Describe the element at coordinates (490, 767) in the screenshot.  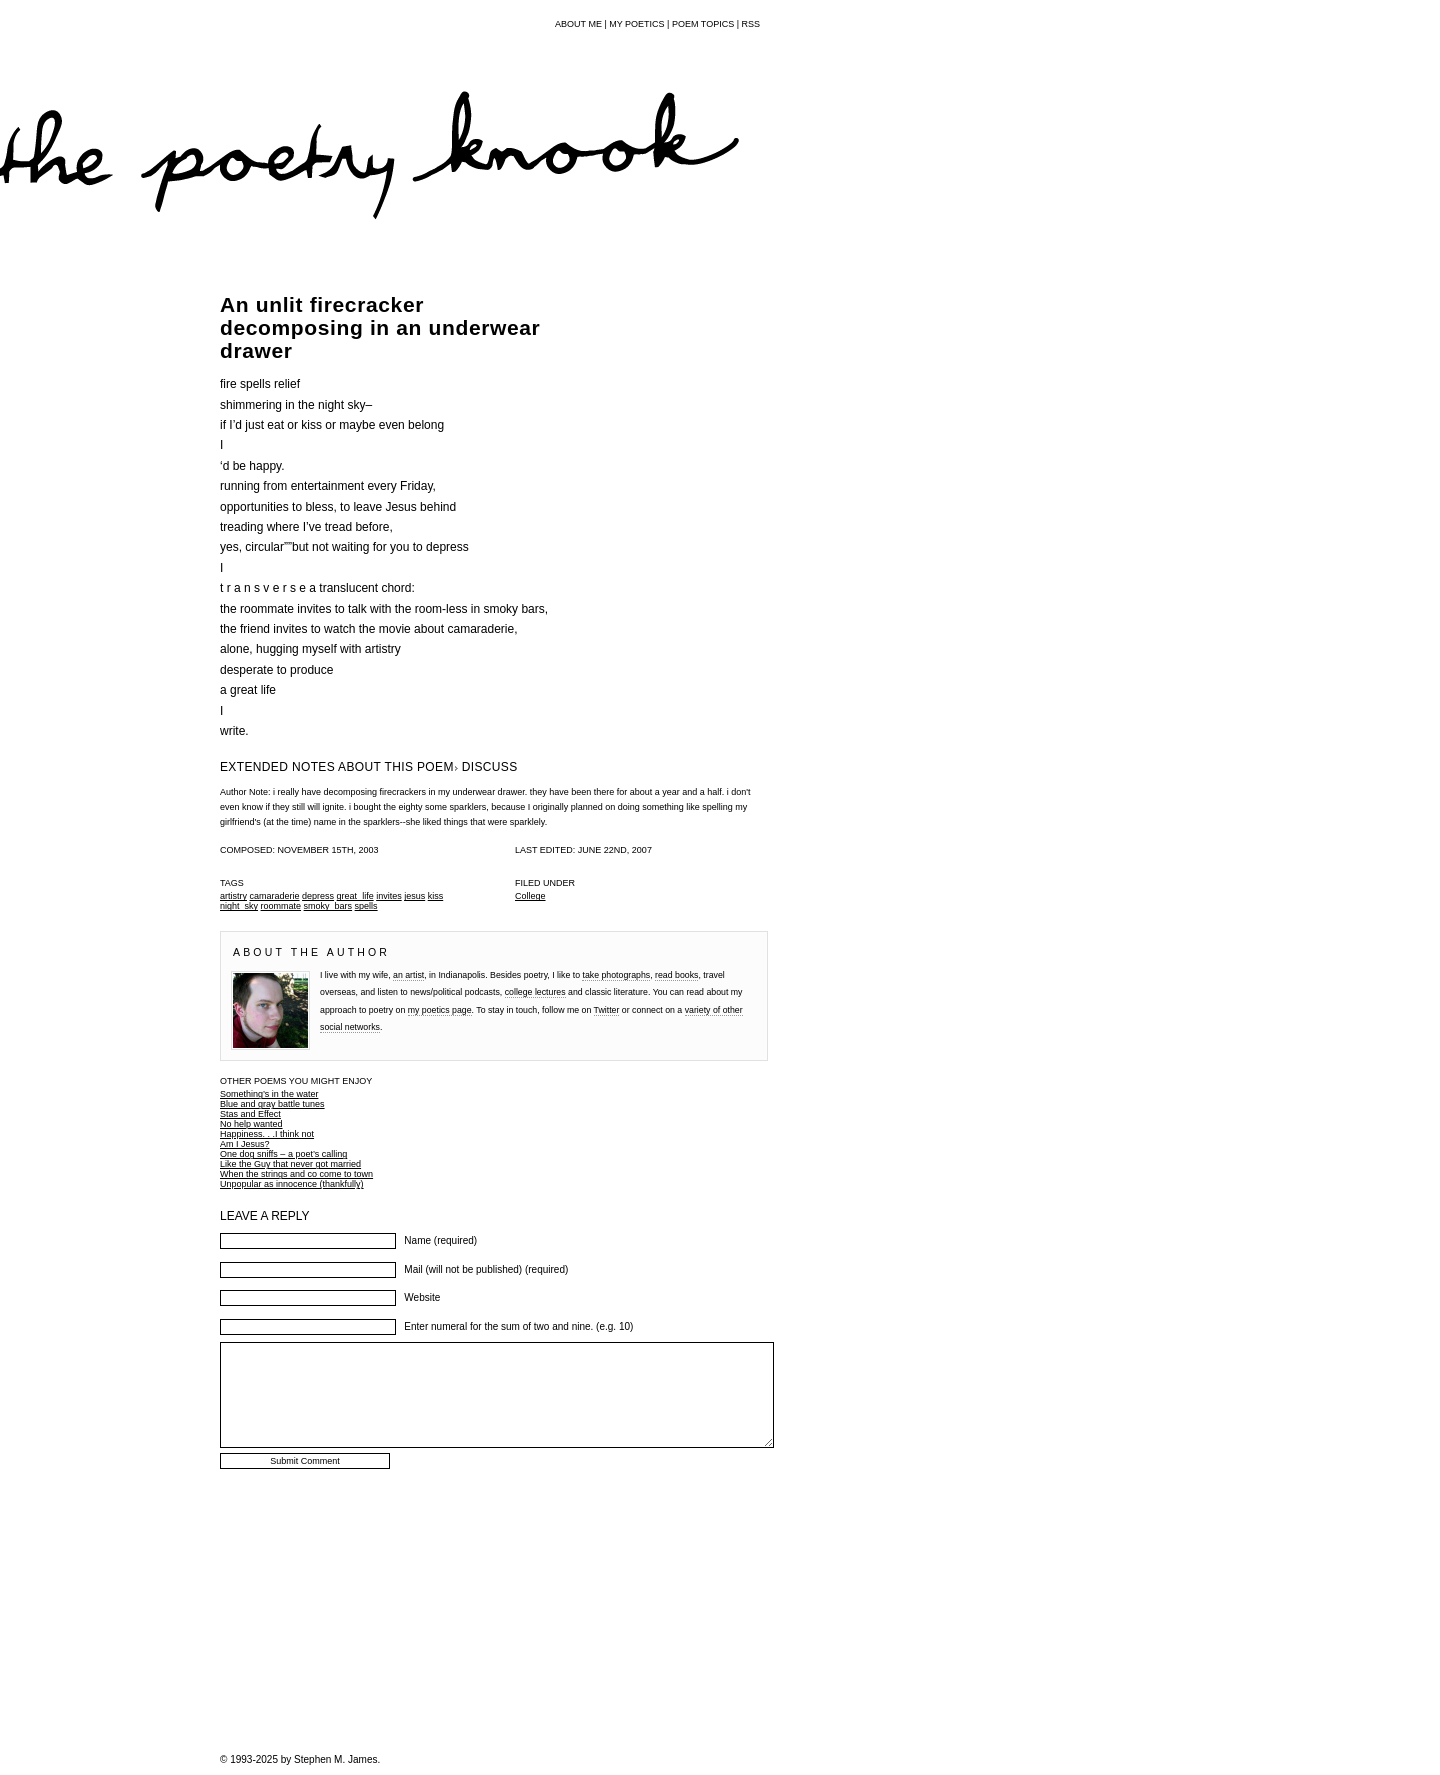
I see `DISCUSS` at that location.